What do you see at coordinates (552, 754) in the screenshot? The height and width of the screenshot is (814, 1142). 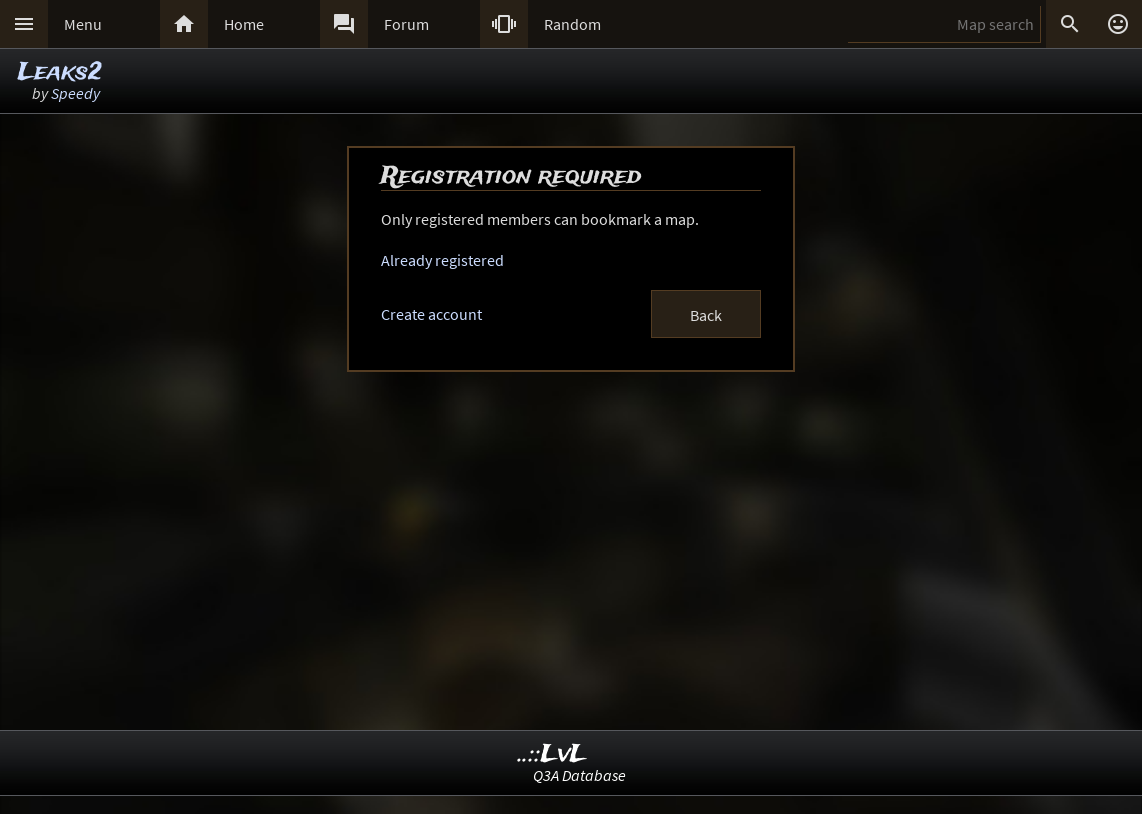 I see `..::LvL` at bounding box center [552, 754].